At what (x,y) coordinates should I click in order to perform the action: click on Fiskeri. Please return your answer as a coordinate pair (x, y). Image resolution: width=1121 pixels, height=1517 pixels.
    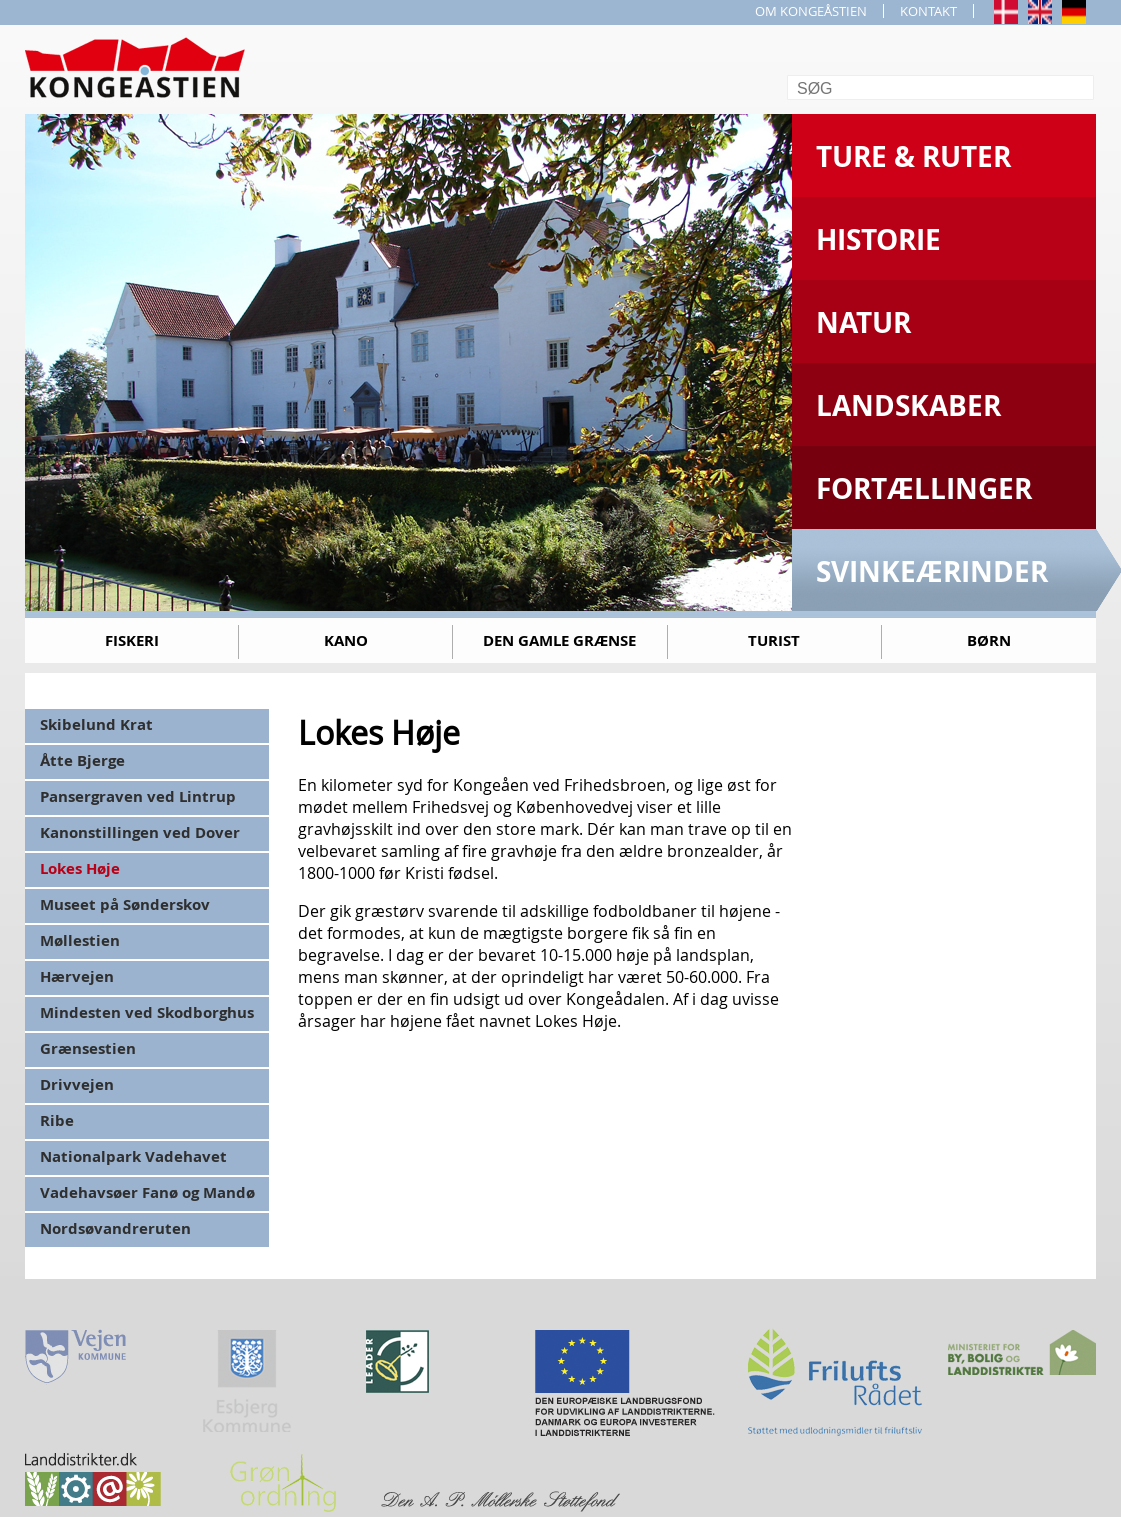
    Looking at the image, I should click on (132, 640).